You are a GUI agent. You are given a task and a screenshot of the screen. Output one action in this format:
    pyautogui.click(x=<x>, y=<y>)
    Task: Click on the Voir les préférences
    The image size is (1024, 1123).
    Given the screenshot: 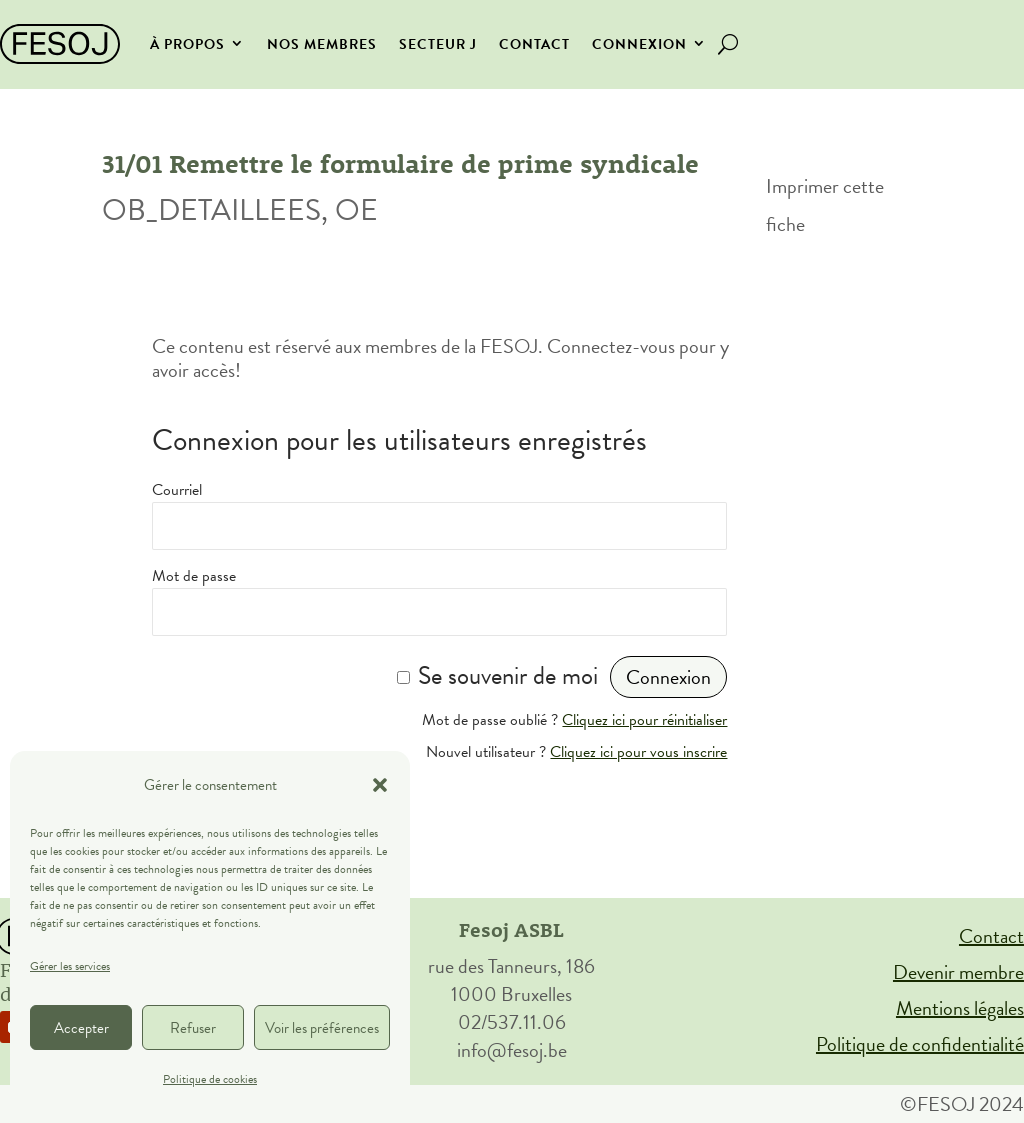 What is the action you would take?
    pyautogui.click(x=322, y=1028)
    